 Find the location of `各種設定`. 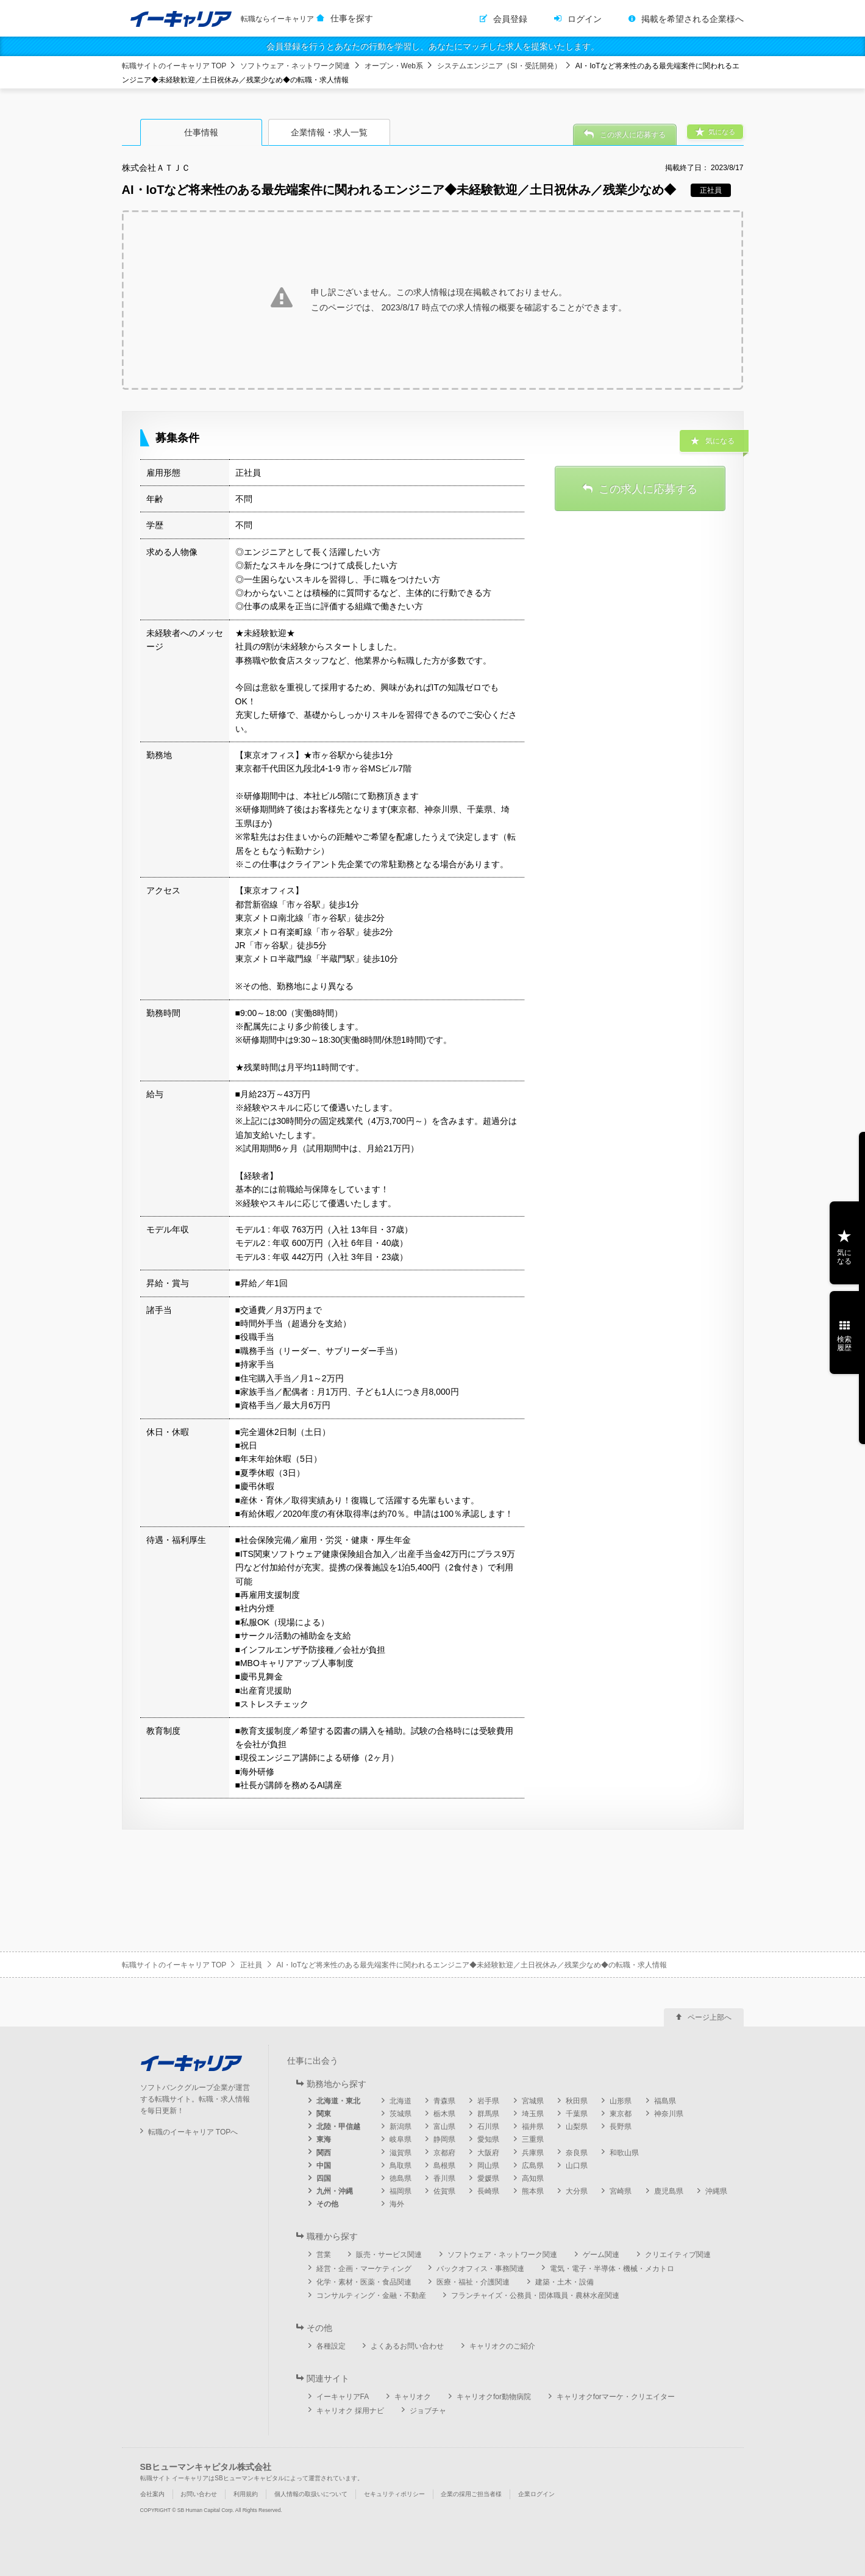

各種設定 is located at coordinates (331, 2346).